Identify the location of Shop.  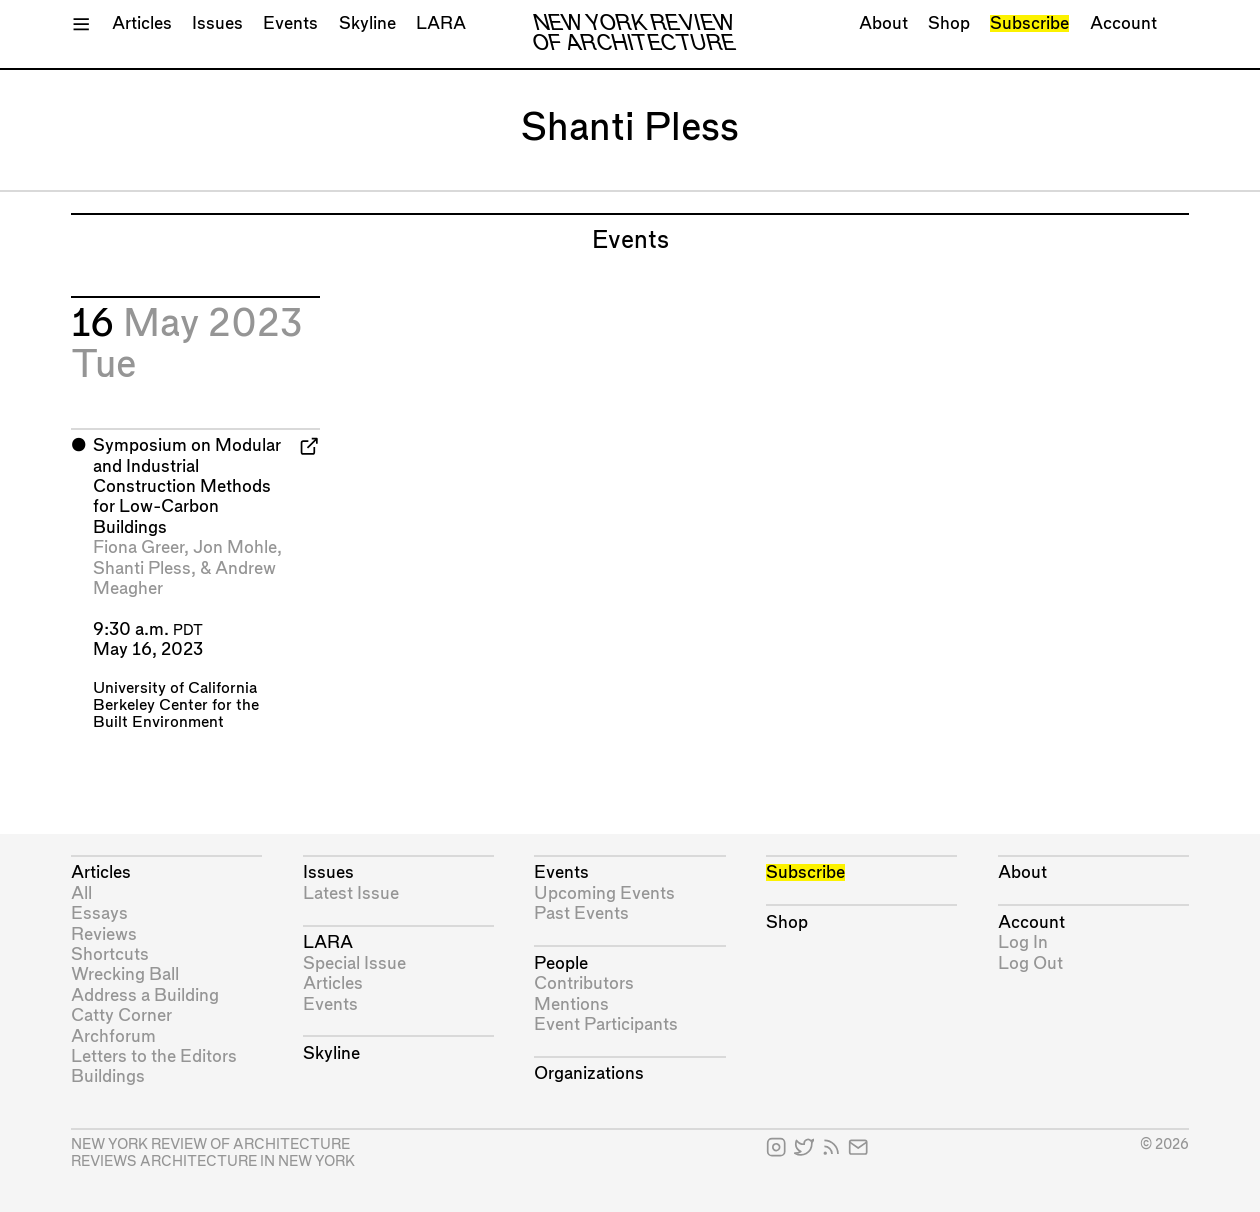
(949, 23).